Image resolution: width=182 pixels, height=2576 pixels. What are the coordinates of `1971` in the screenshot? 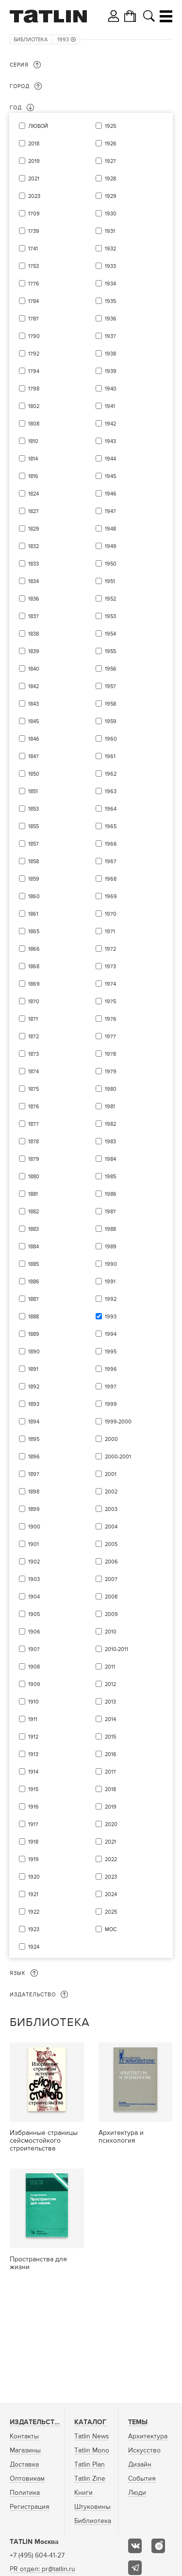 It's located at (110, 931).